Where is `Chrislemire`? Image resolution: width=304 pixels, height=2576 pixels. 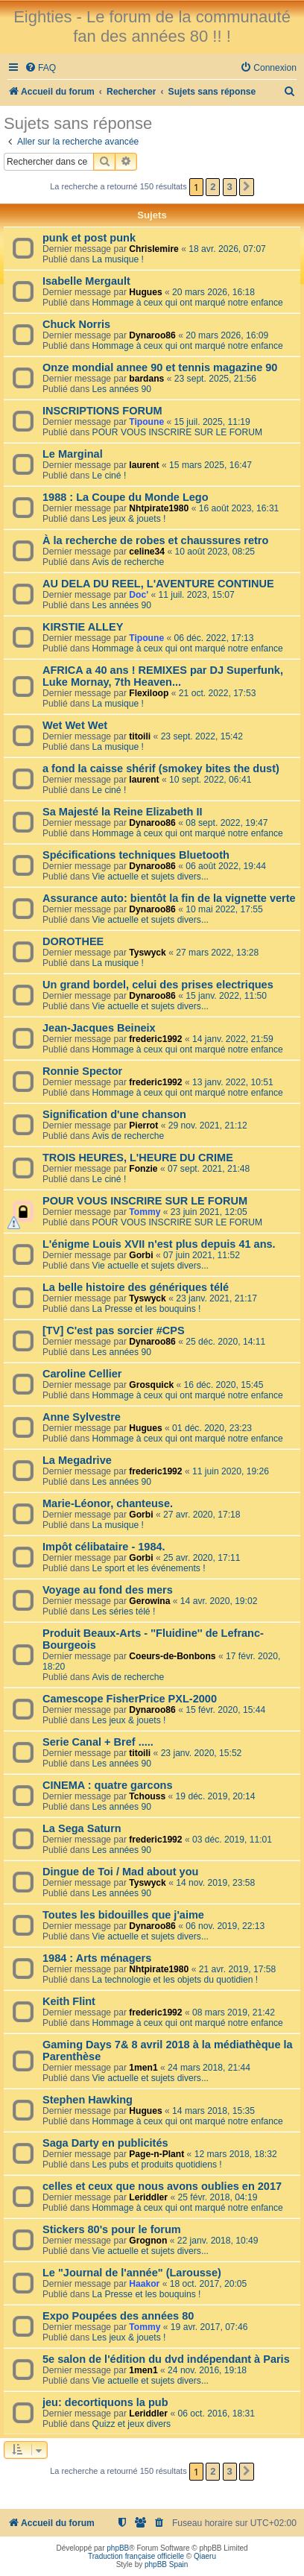 Chrislemire is located at coordinates (154, 249).